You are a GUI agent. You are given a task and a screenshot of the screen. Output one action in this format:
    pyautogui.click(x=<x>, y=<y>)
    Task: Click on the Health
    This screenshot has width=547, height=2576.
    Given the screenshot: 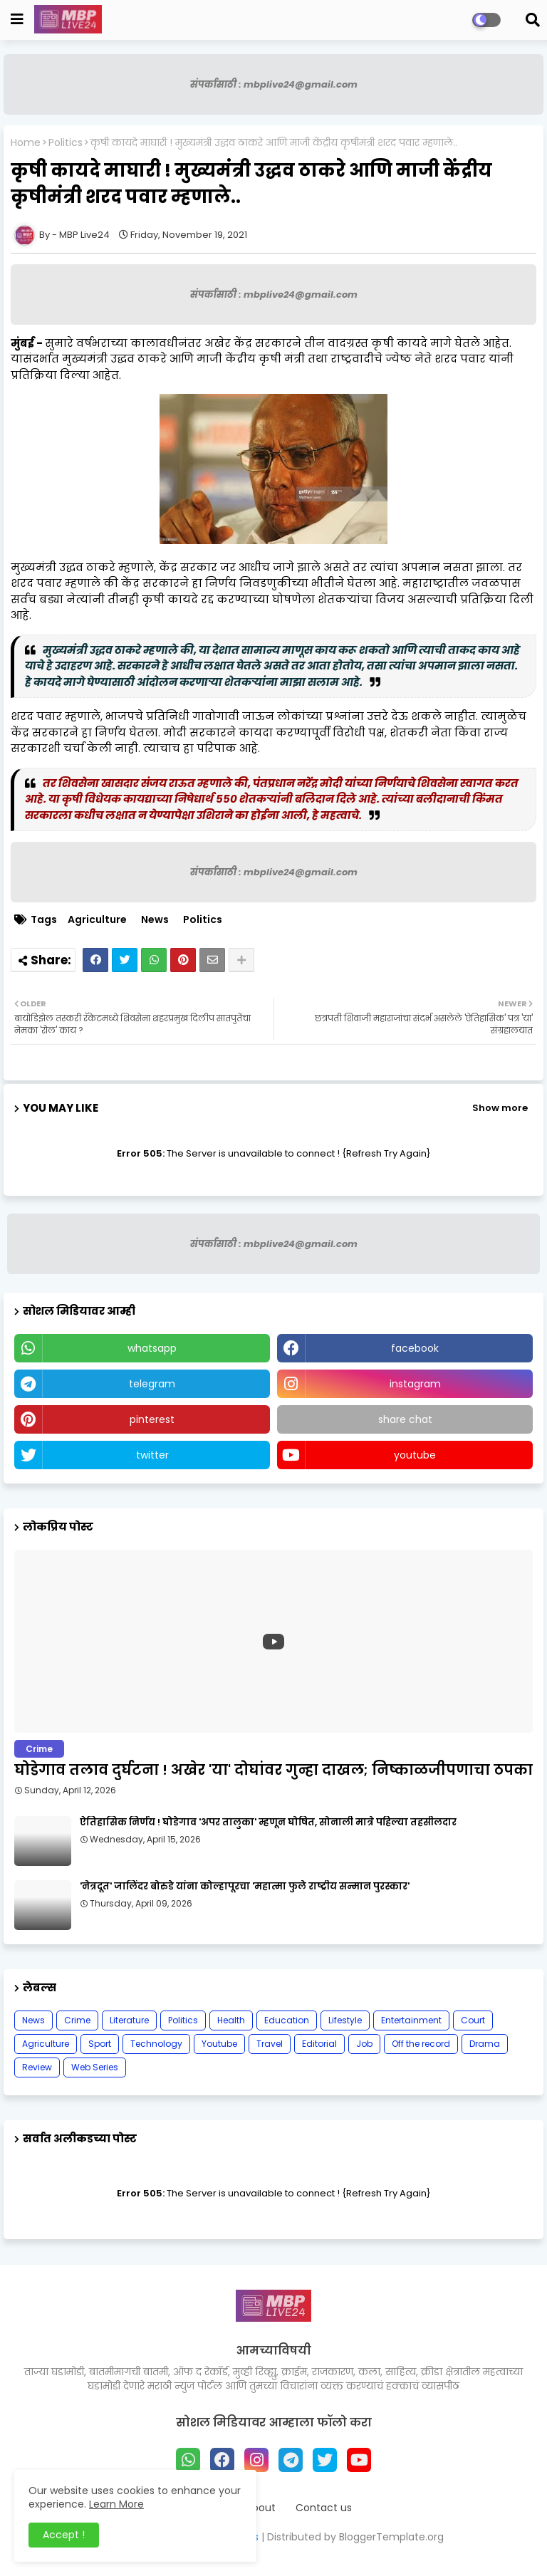 What is the action you would take?
    pyautogui.click(x=231, y=2020)
    